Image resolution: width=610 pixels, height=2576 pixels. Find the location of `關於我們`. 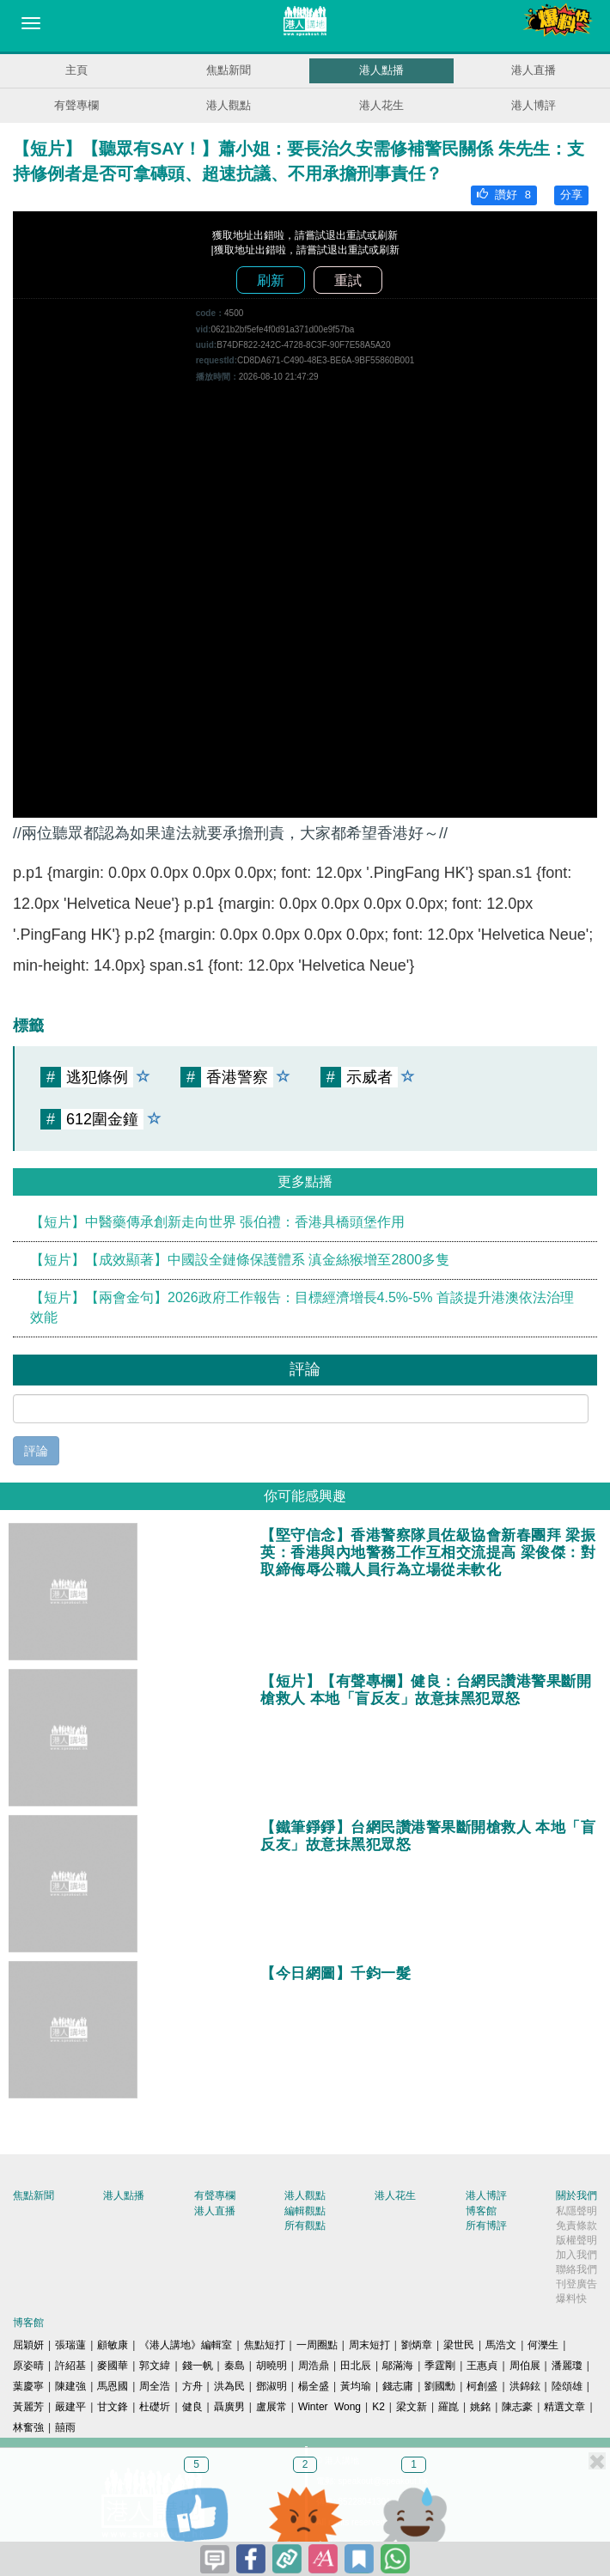

關於我們 is located at coordinates (576, 2195).